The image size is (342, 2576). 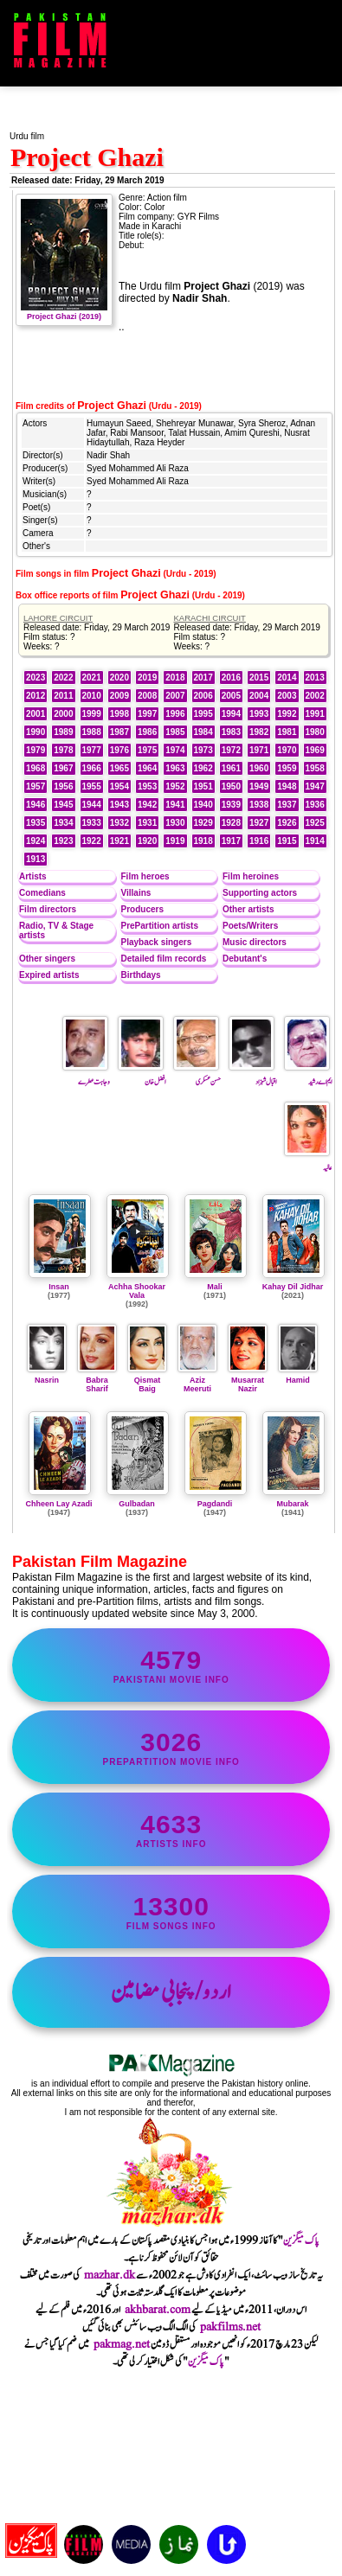 I want to click on 1941, so click(x=174, y=804).